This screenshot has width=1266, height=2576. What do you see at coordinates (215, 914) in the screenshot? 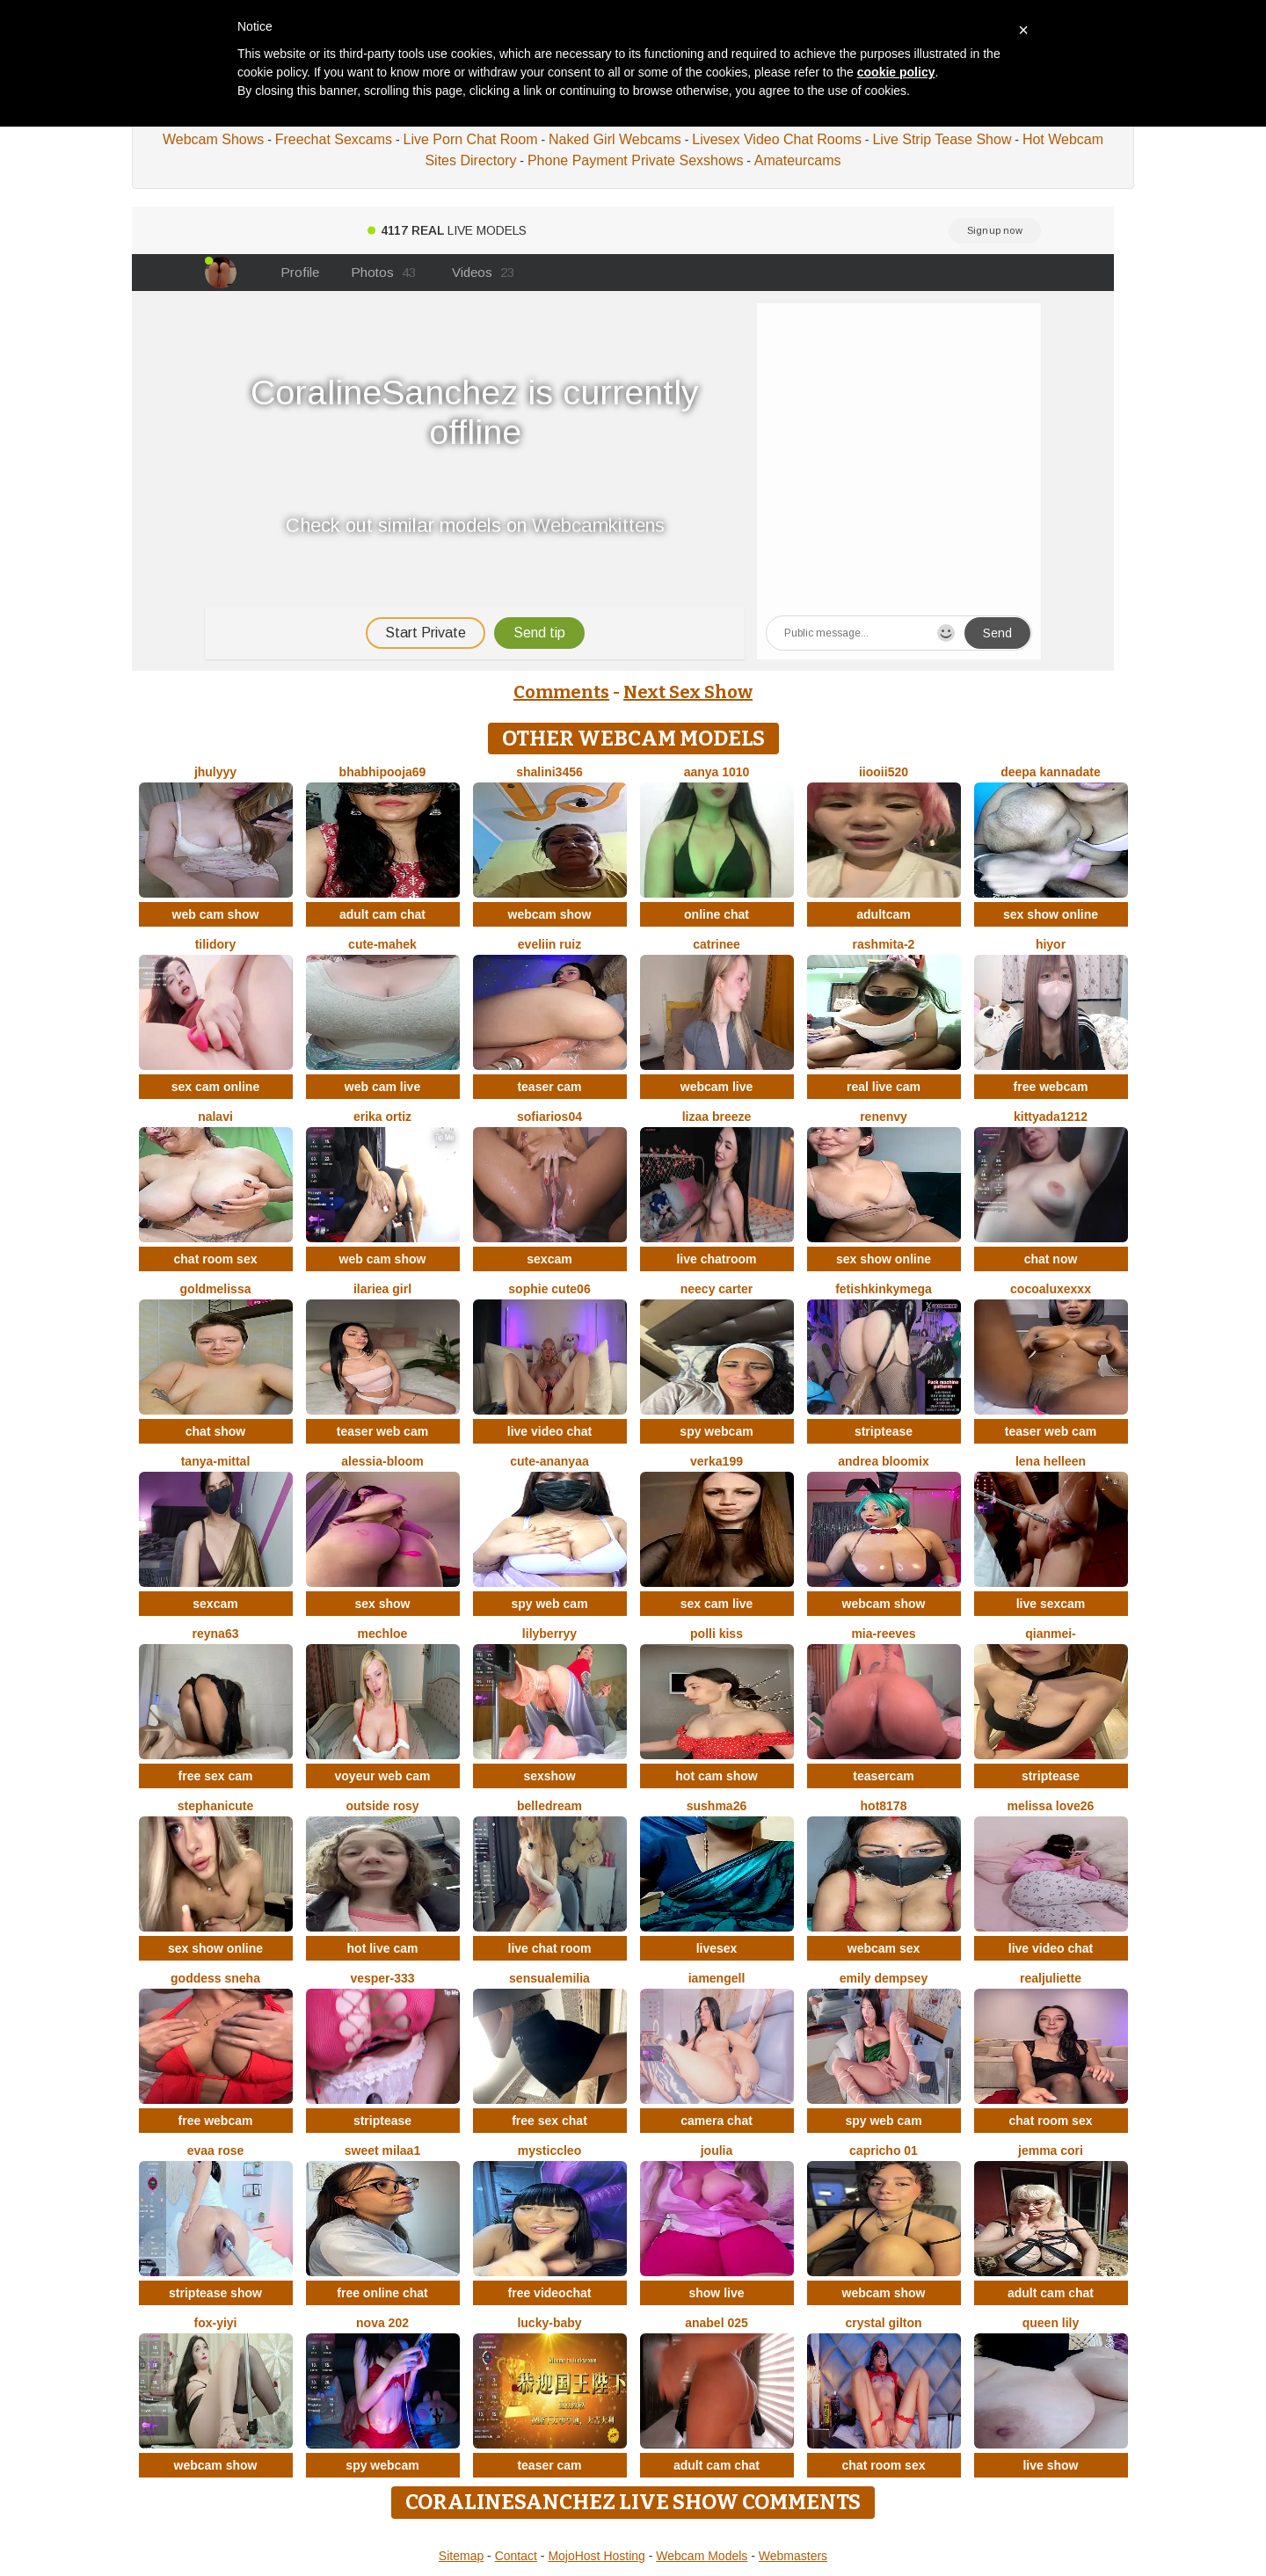
I see `web cam show` at bounding box center [215, 914].